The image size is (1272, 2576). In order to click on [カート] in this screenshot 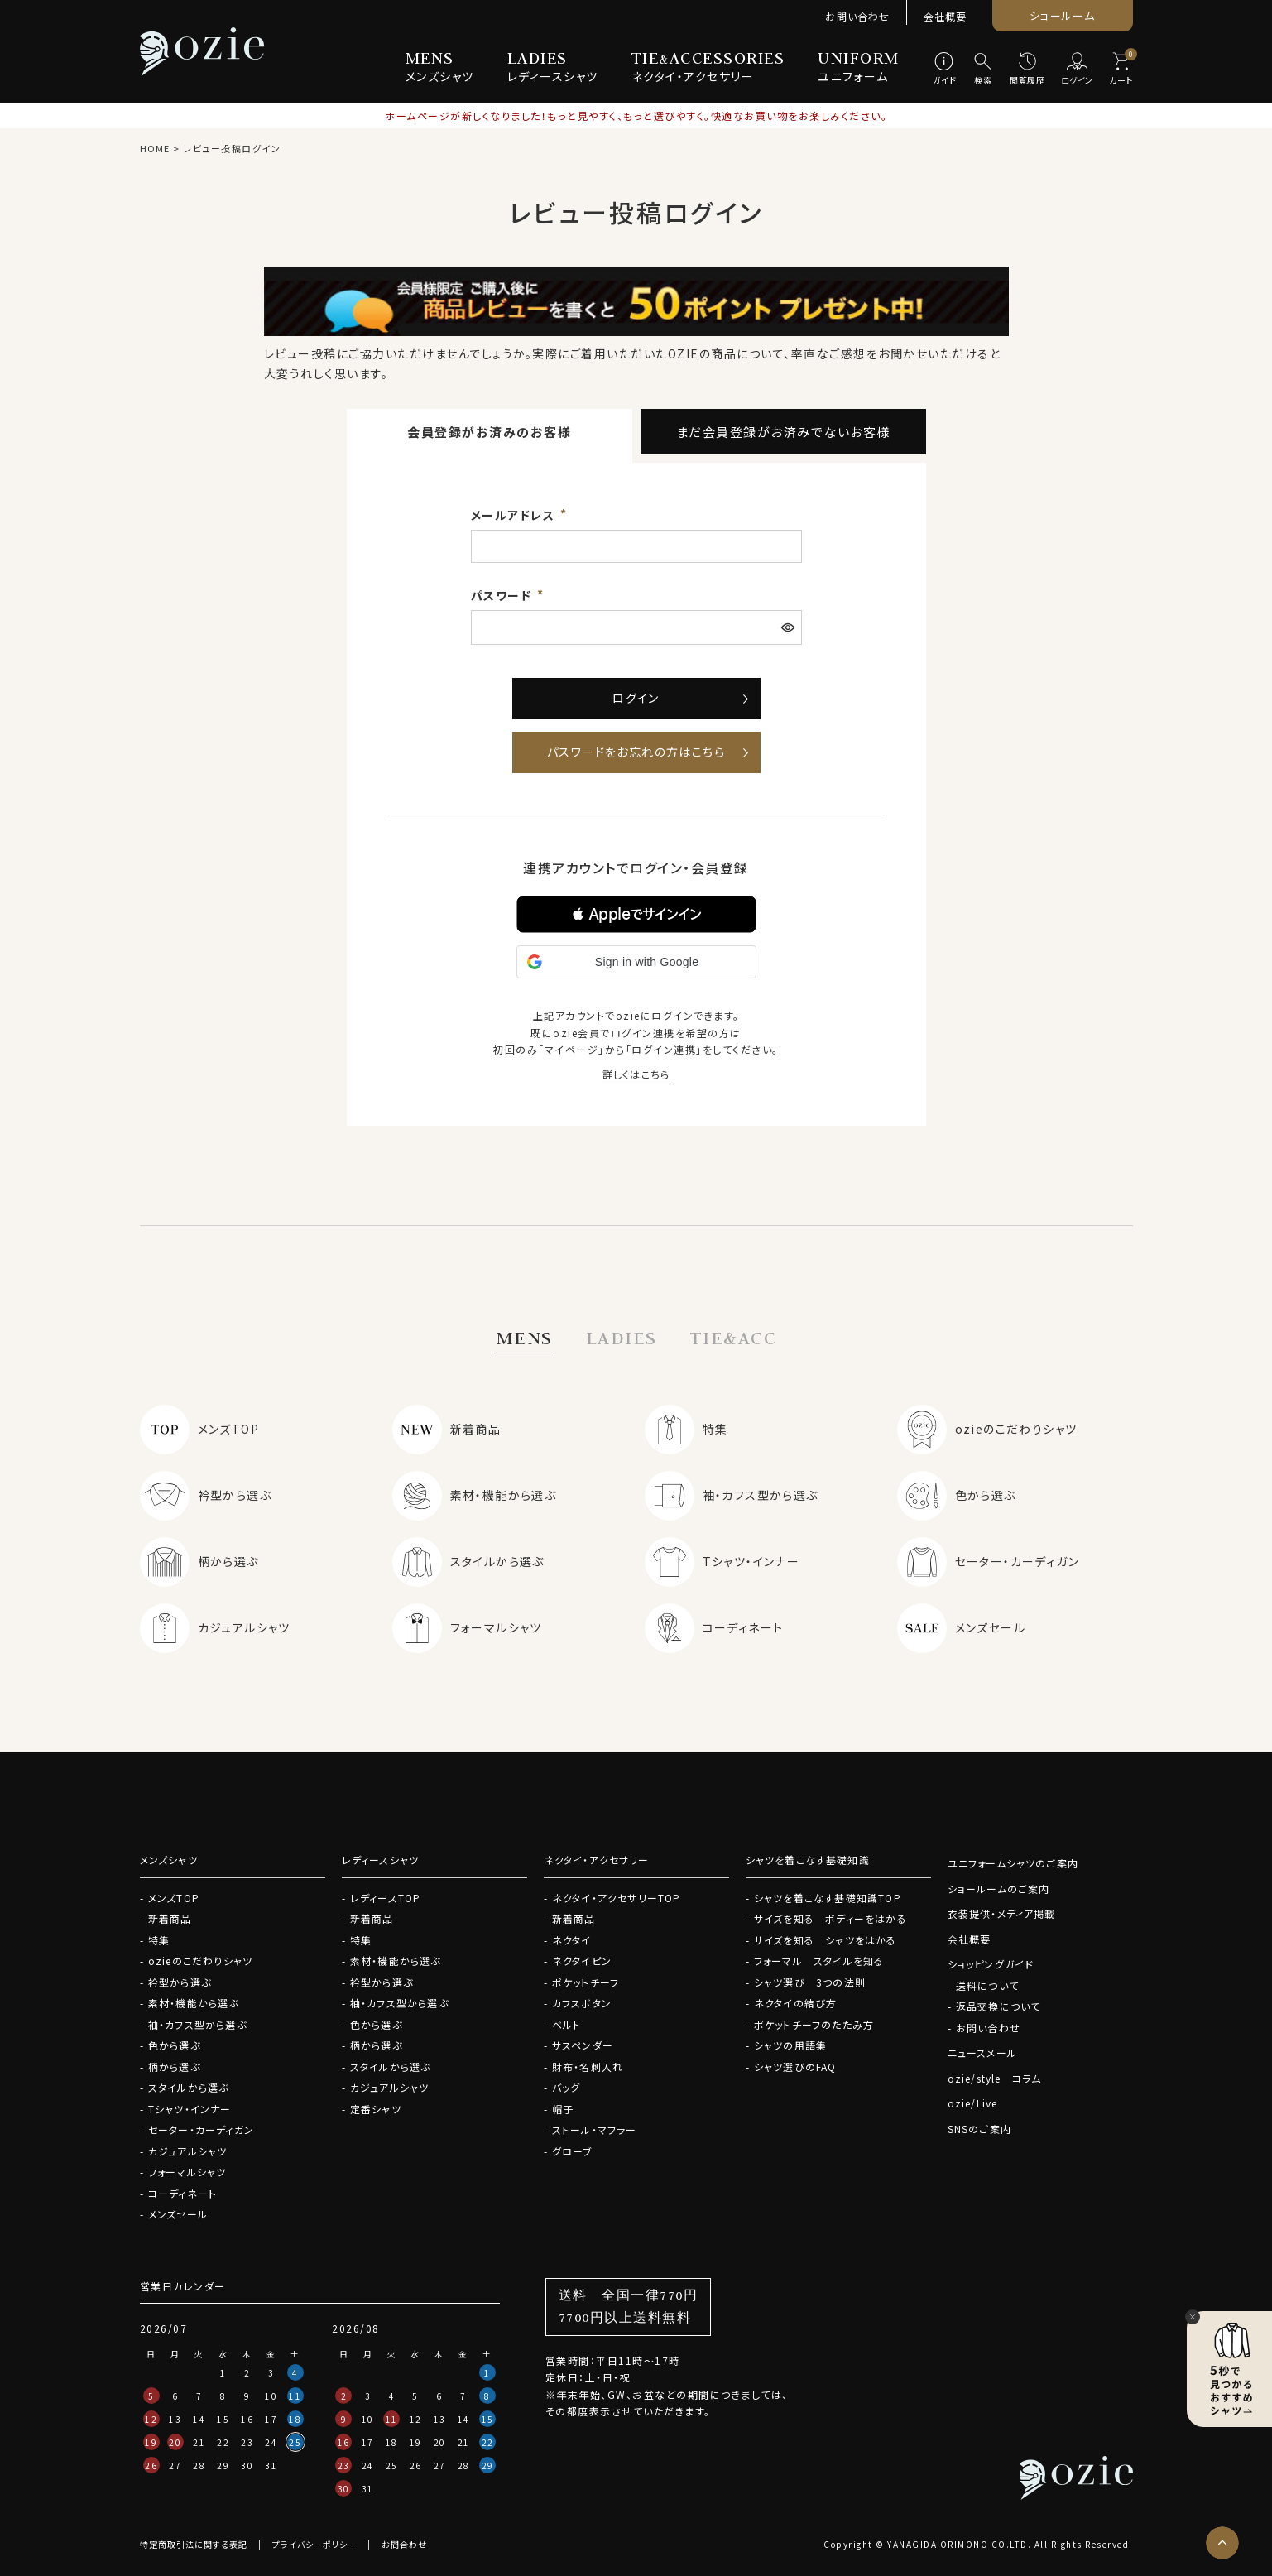, I will do `click(1121, 69)`.